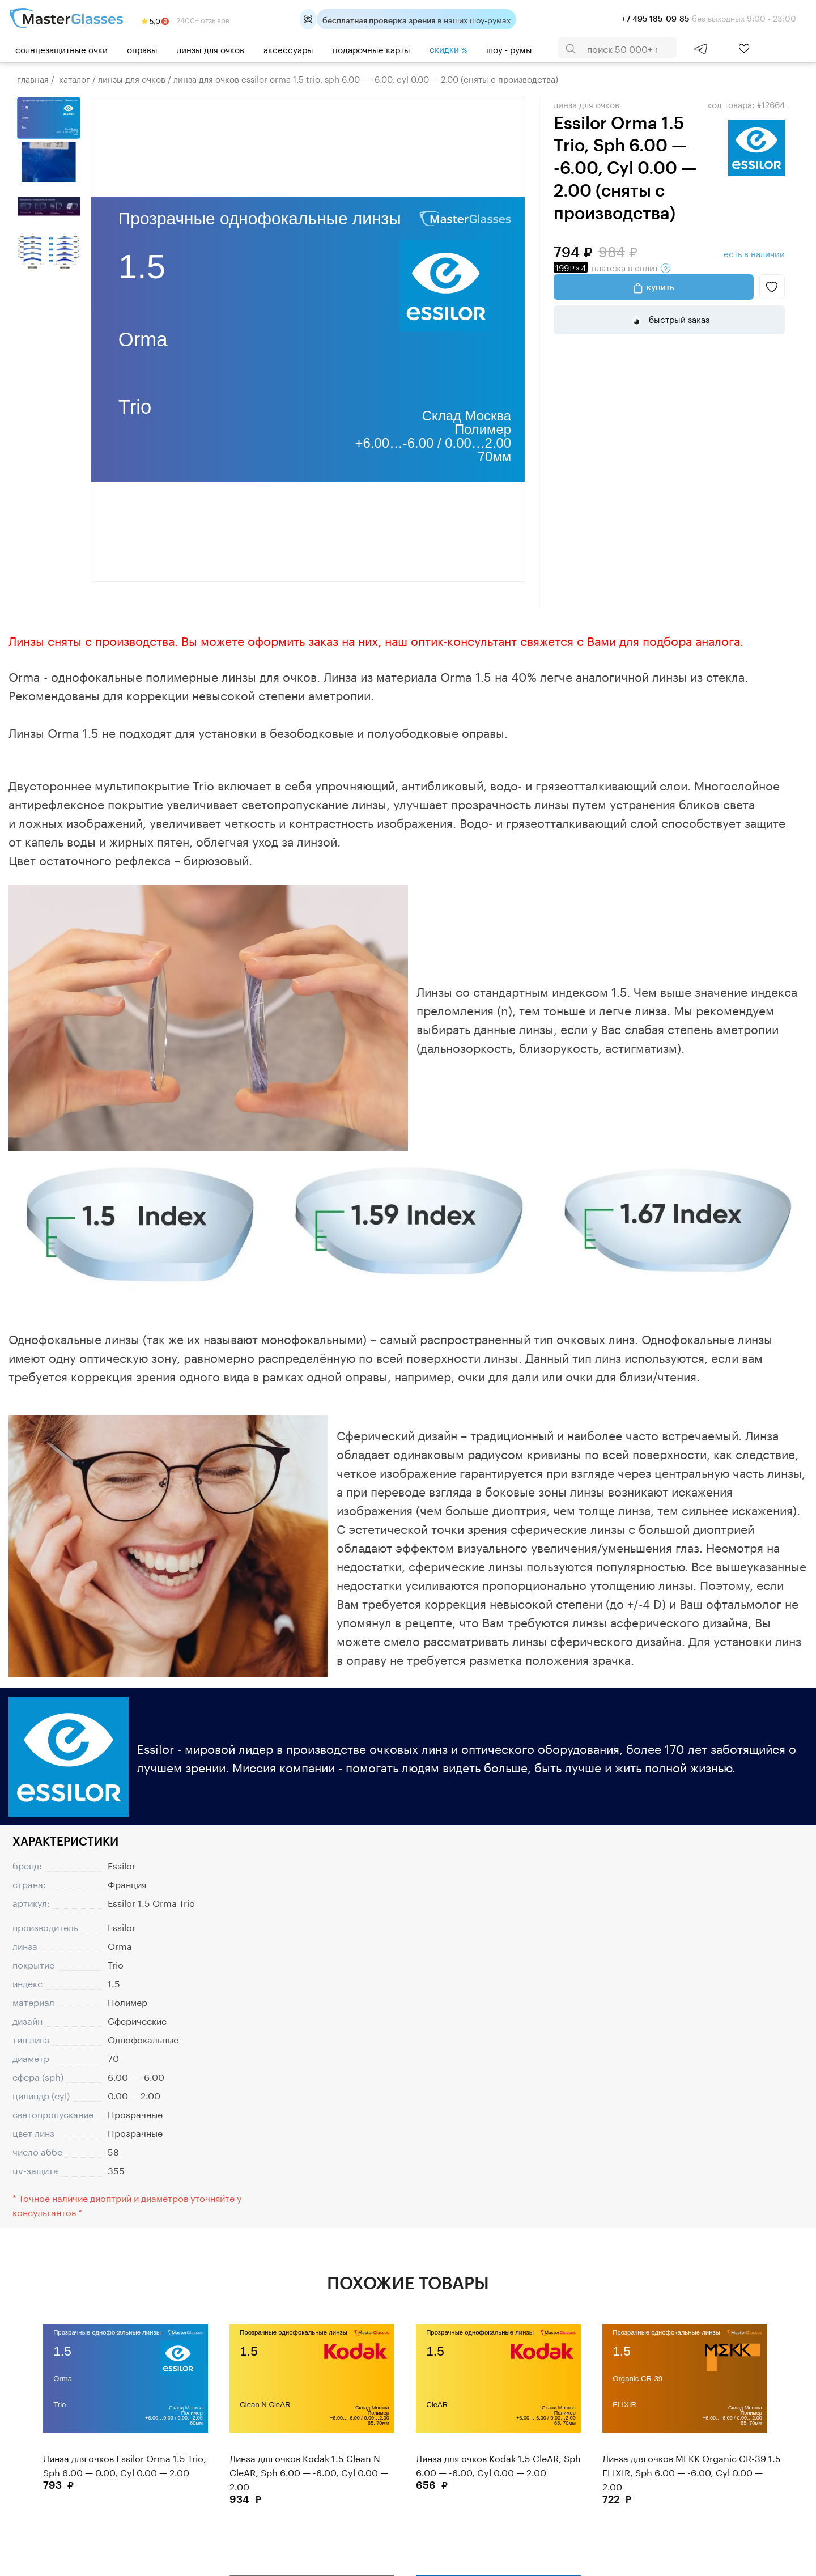 This screenshot has width=816, height=2576. Describe the element at coordinates (509, 49) in the screenshot. I see `шоу - румы` at that location.